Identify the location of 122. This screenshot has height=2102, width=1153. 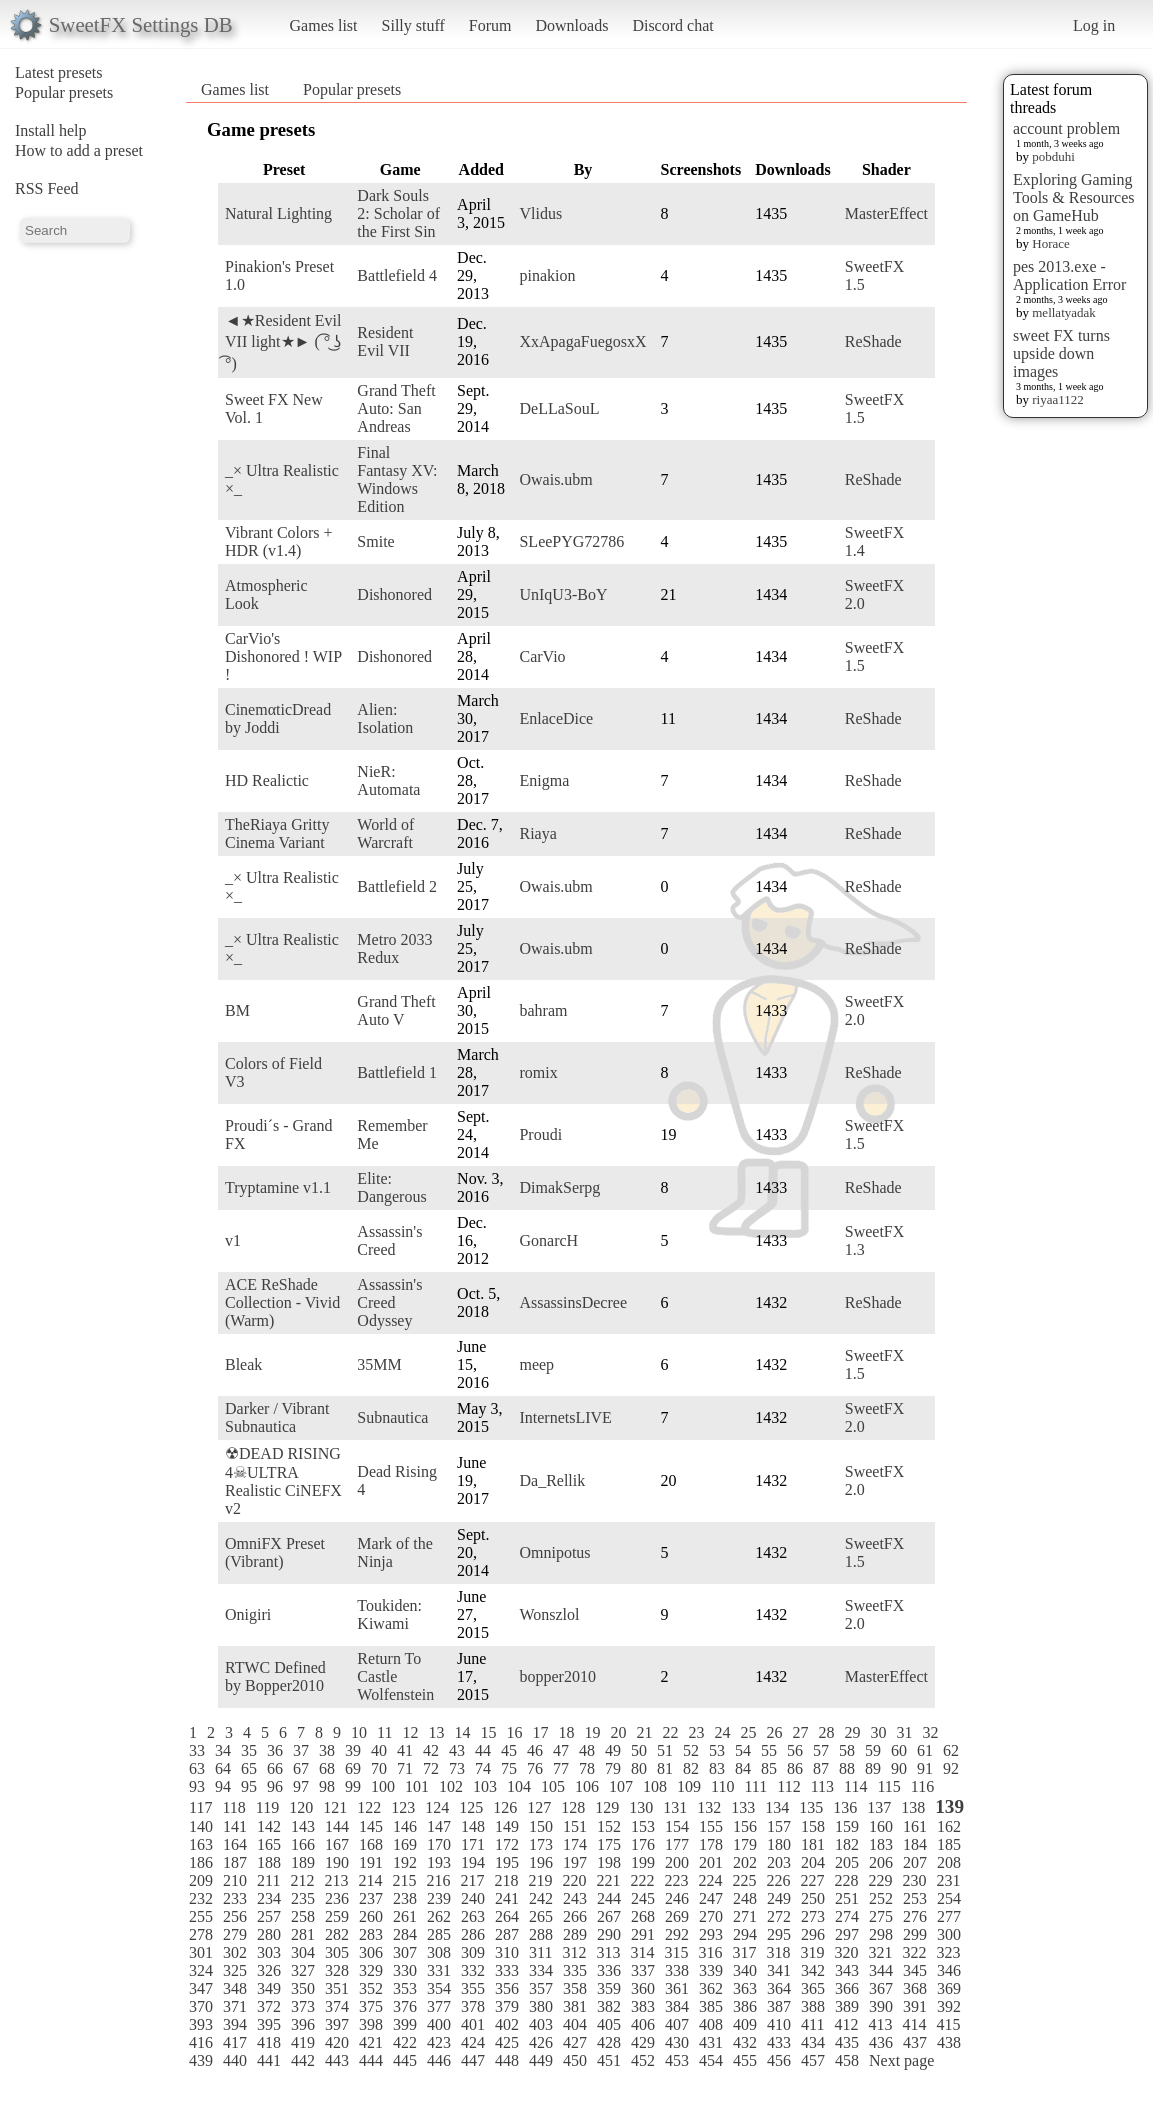
(369, 1807).